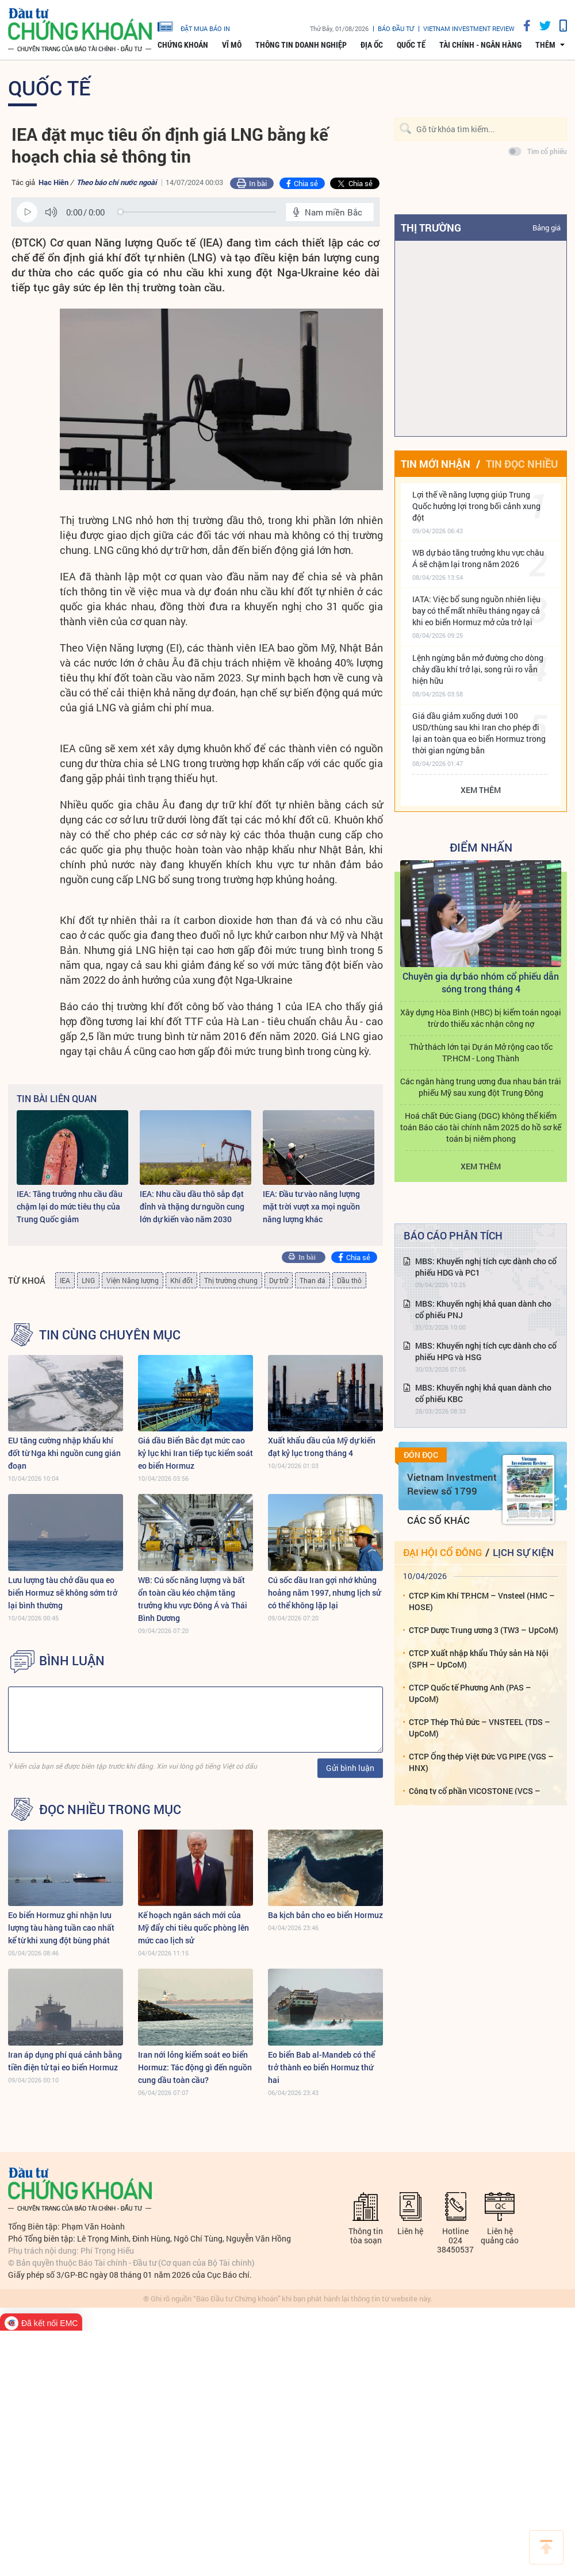 The width and height of the screenshot is (575, 2576). I want to click on Hoá chất Đức Giang (DGC) không thể kiểm toán Báo cáo tài chính năm 2025 do hồ sơ kế toán bị niêm phong, so click(480, 1127).